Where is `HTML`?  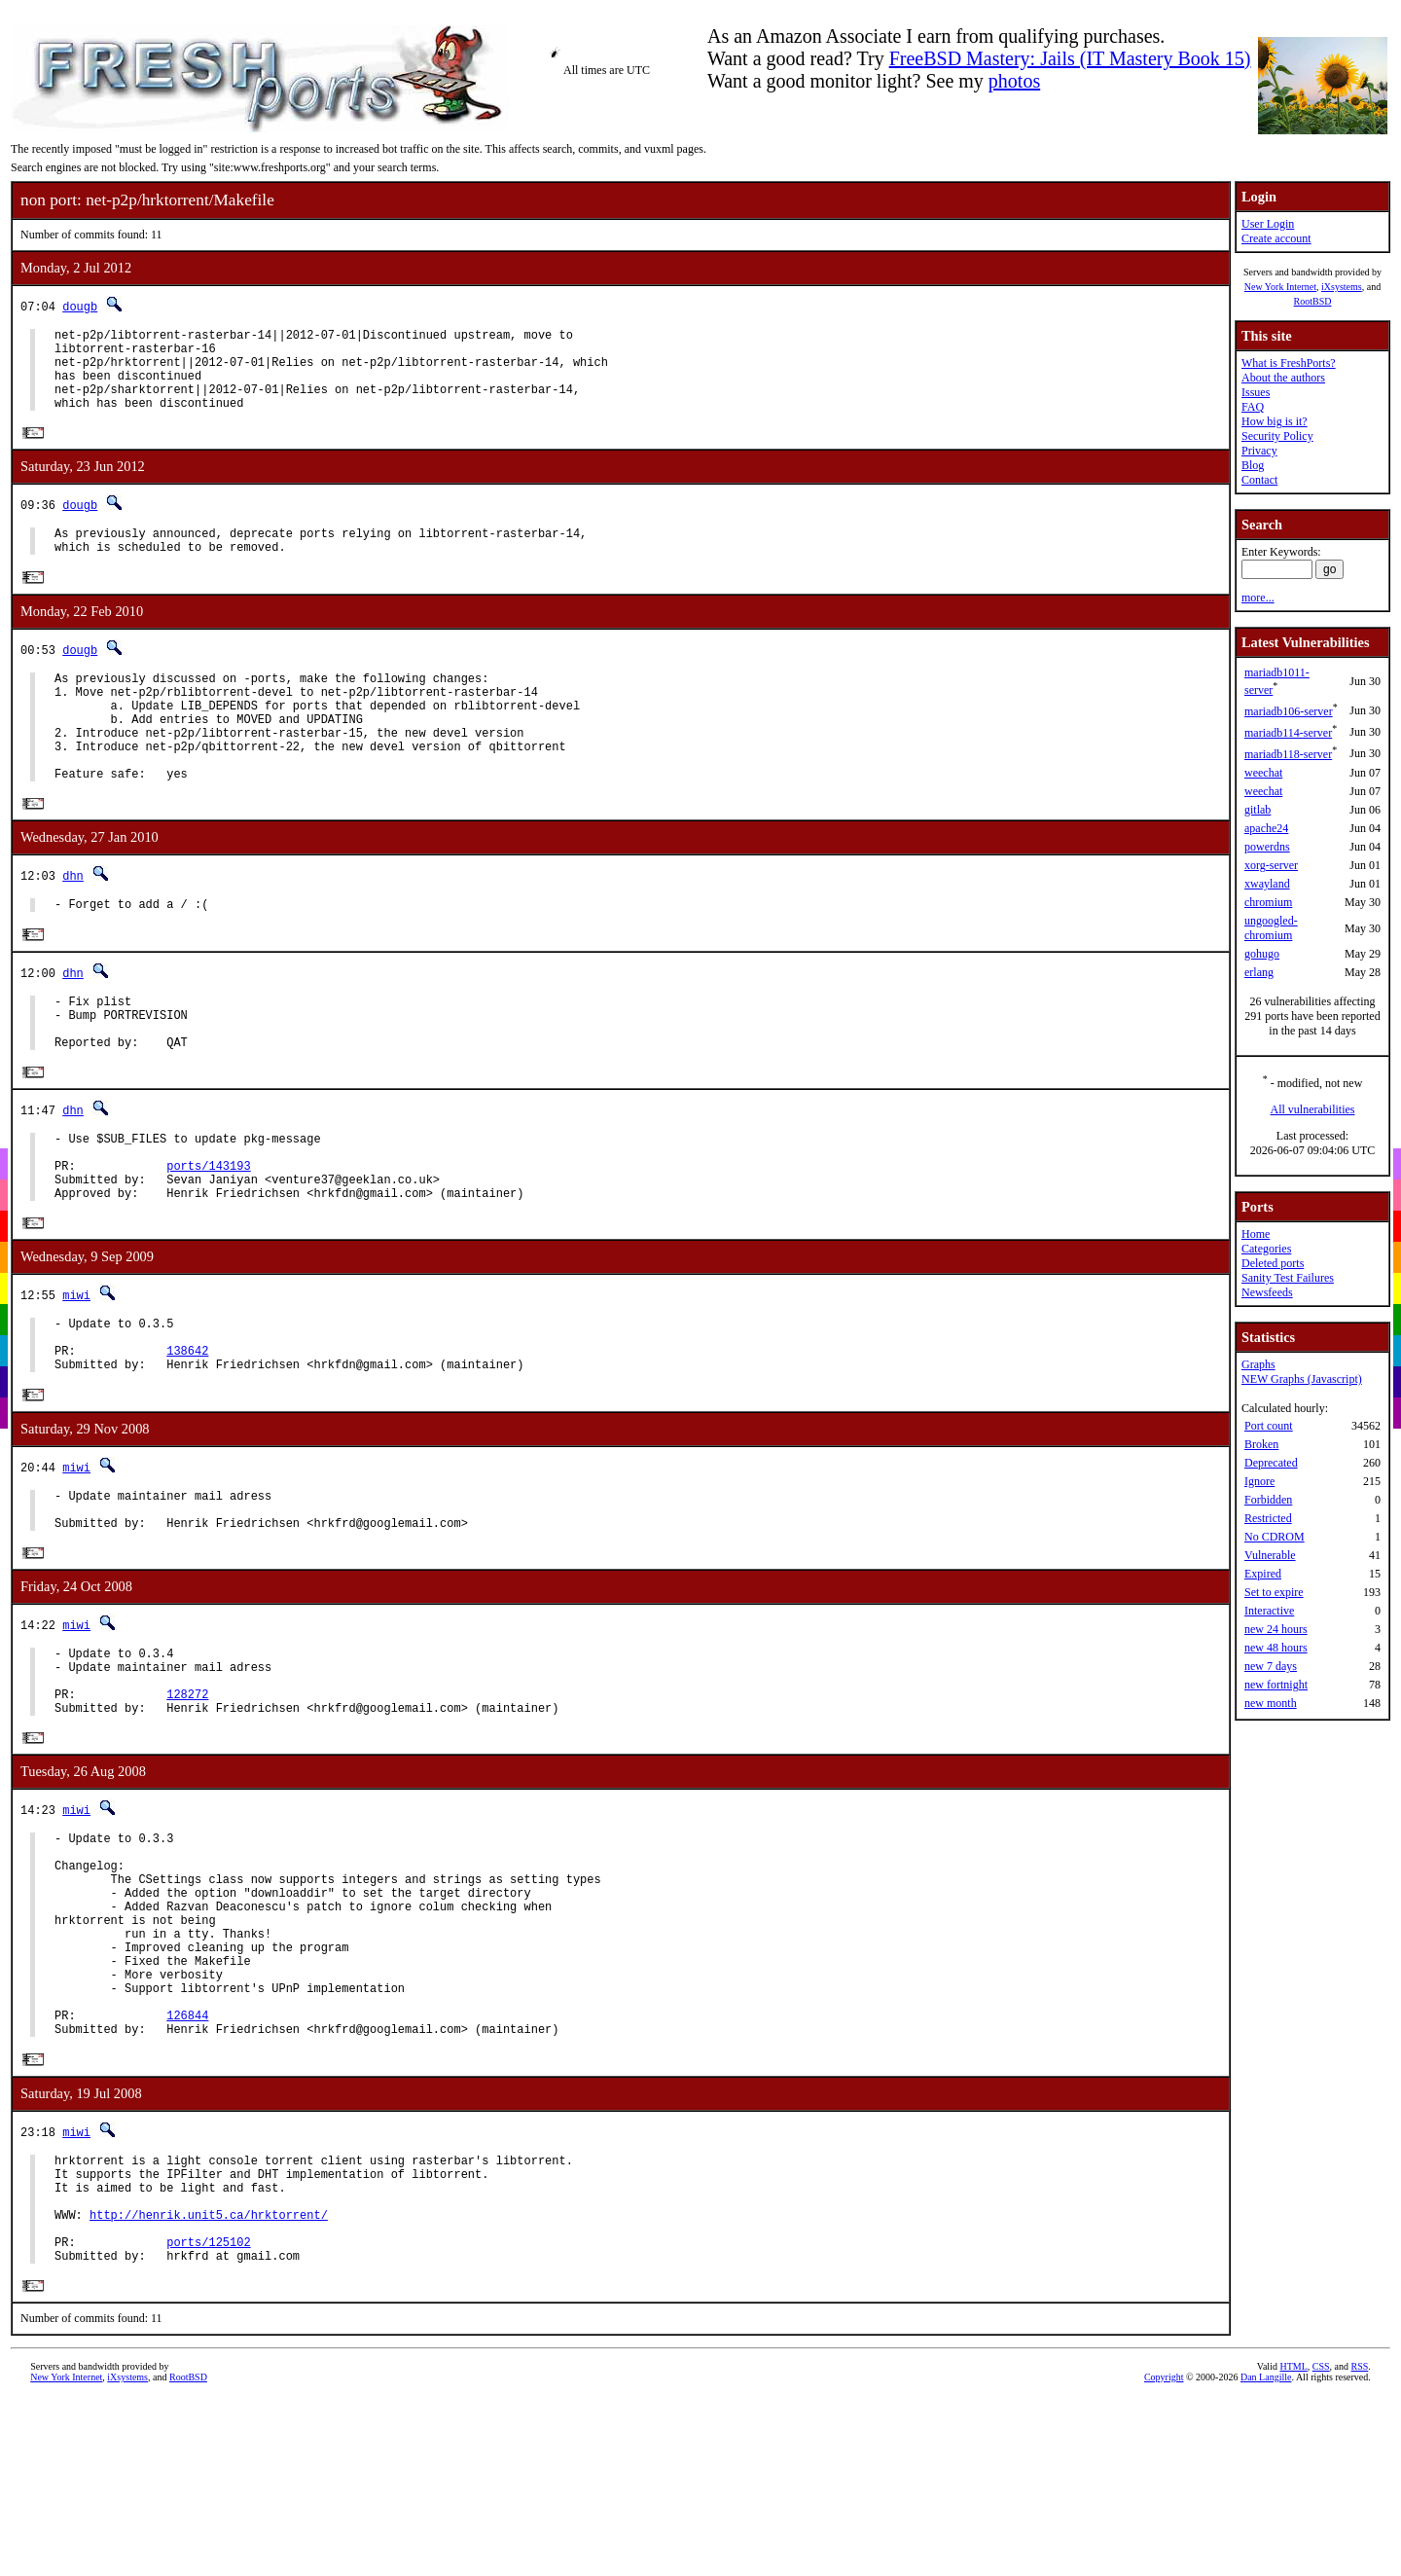
HTML is located at coordinates (1293, 2551).